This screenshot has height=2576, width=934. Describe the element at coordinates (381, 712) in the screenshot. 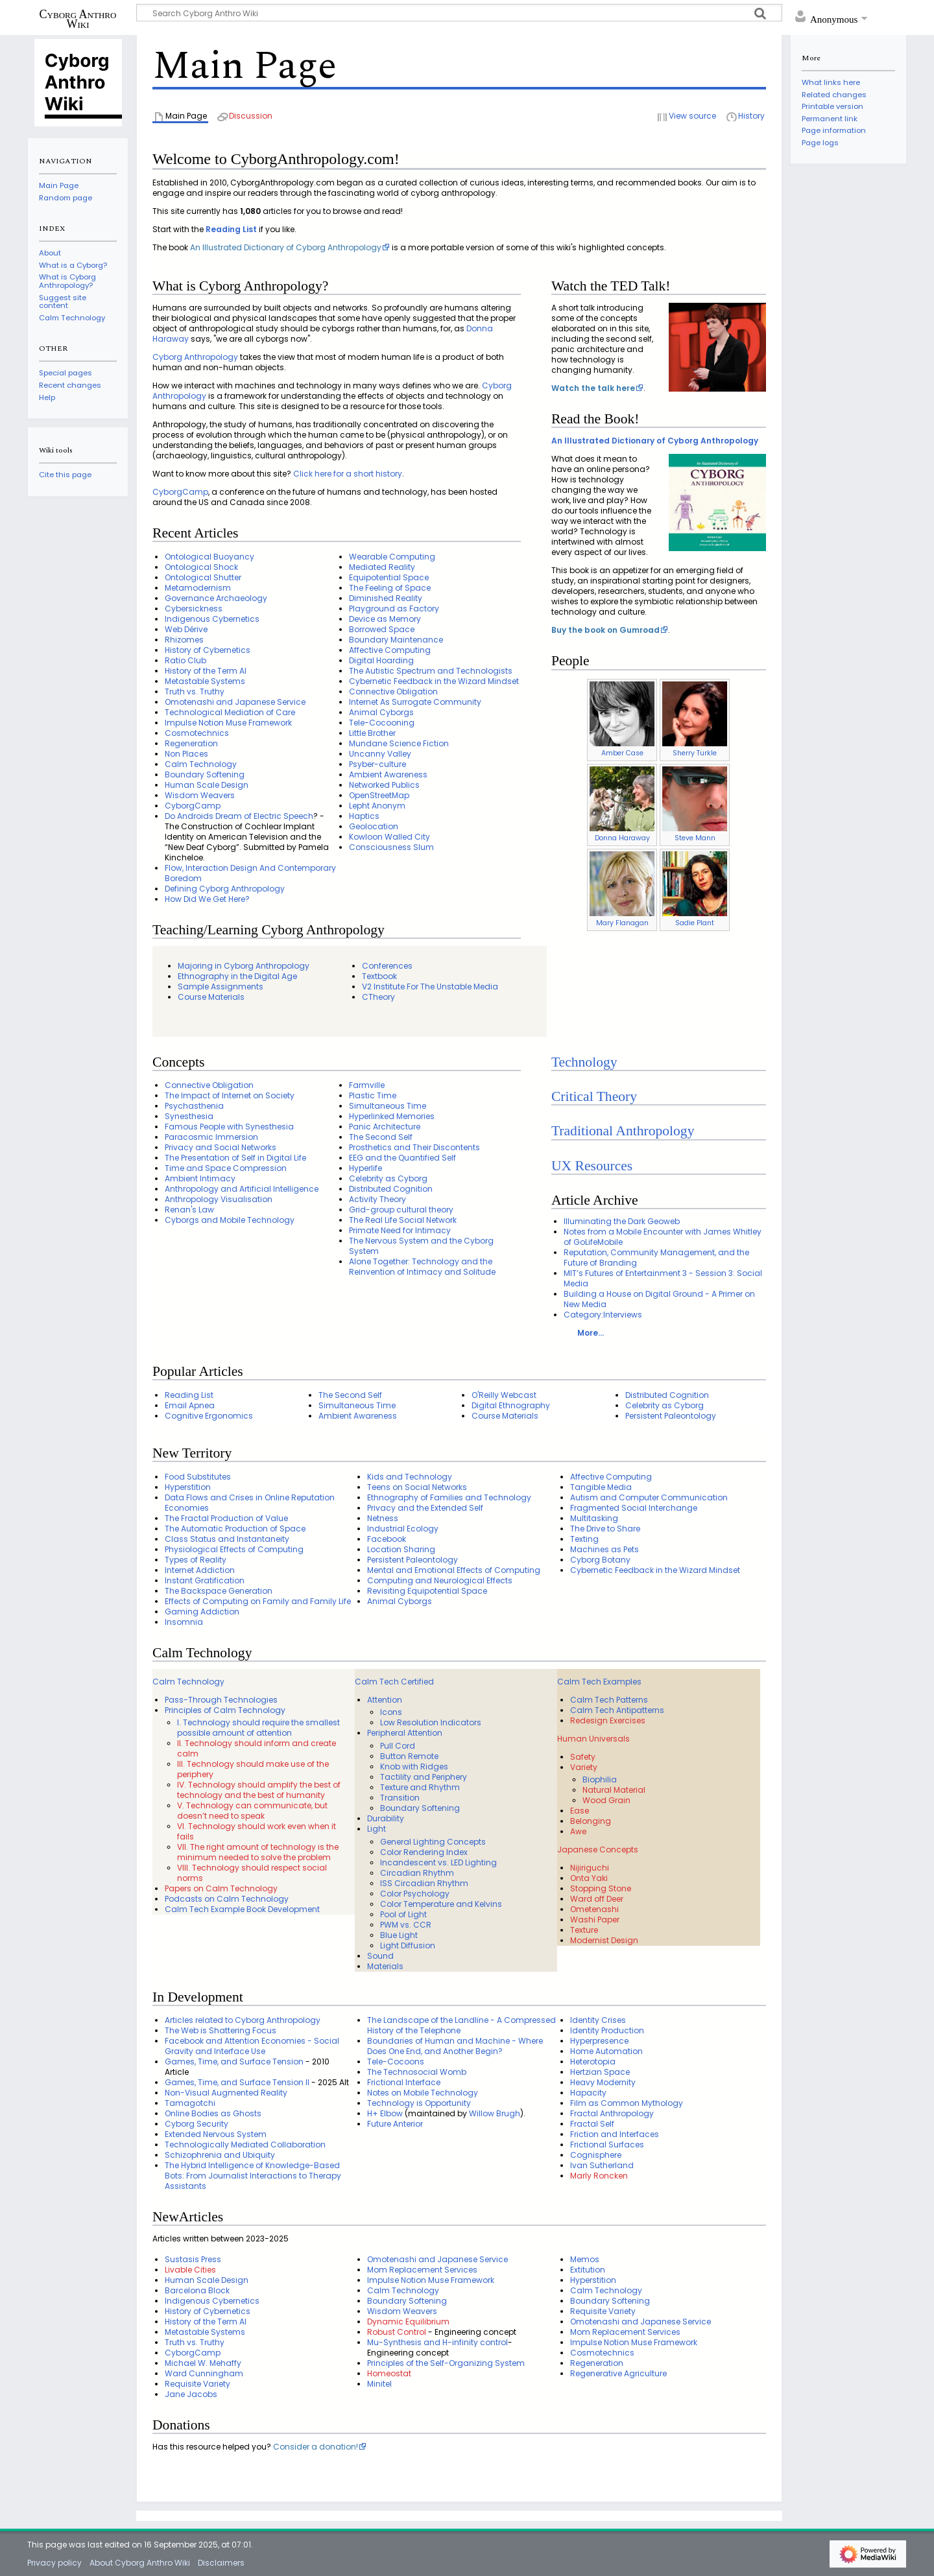

I see `Animal Cyborgs` at that location.